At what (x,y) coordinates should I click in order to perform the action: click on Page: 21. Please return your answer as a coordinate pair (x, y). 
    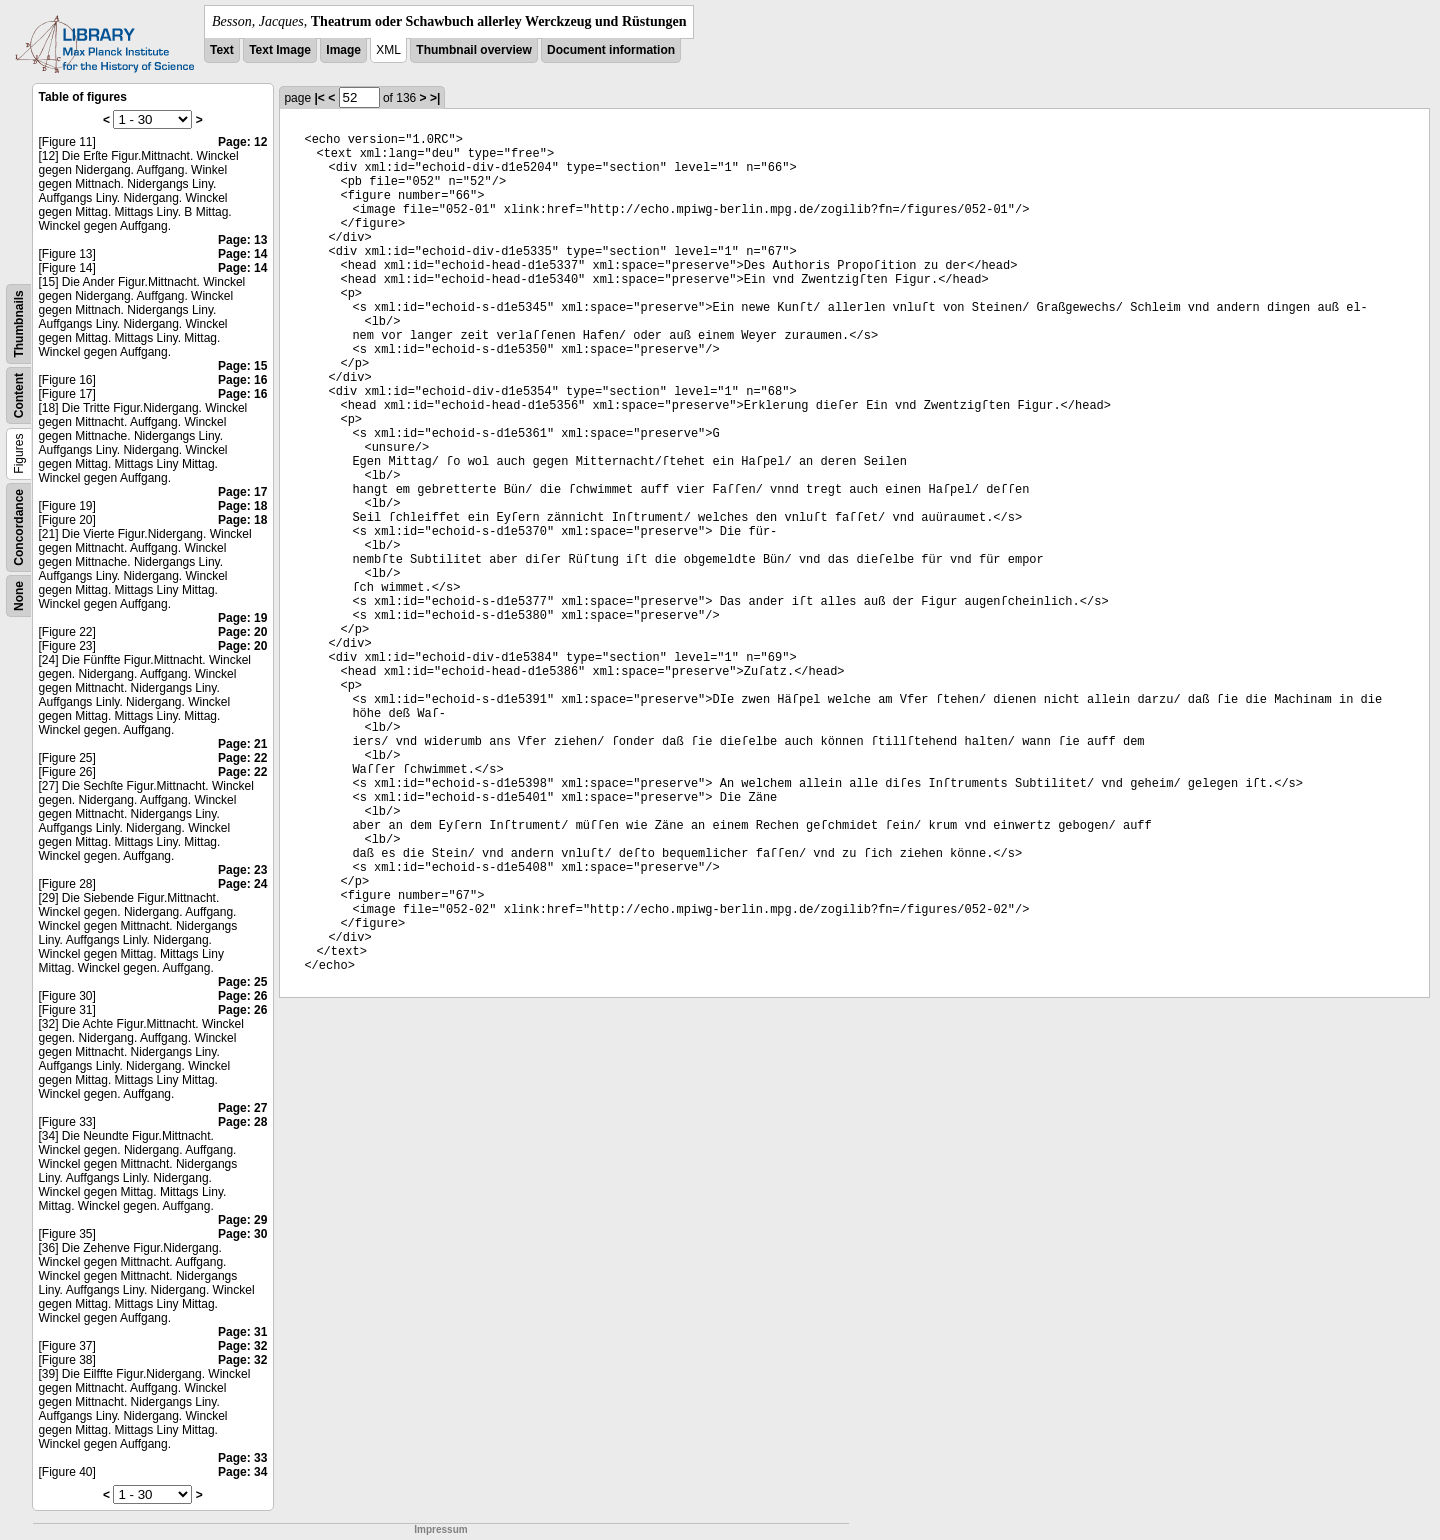
    Looking at the image, I should click on (242, 744).